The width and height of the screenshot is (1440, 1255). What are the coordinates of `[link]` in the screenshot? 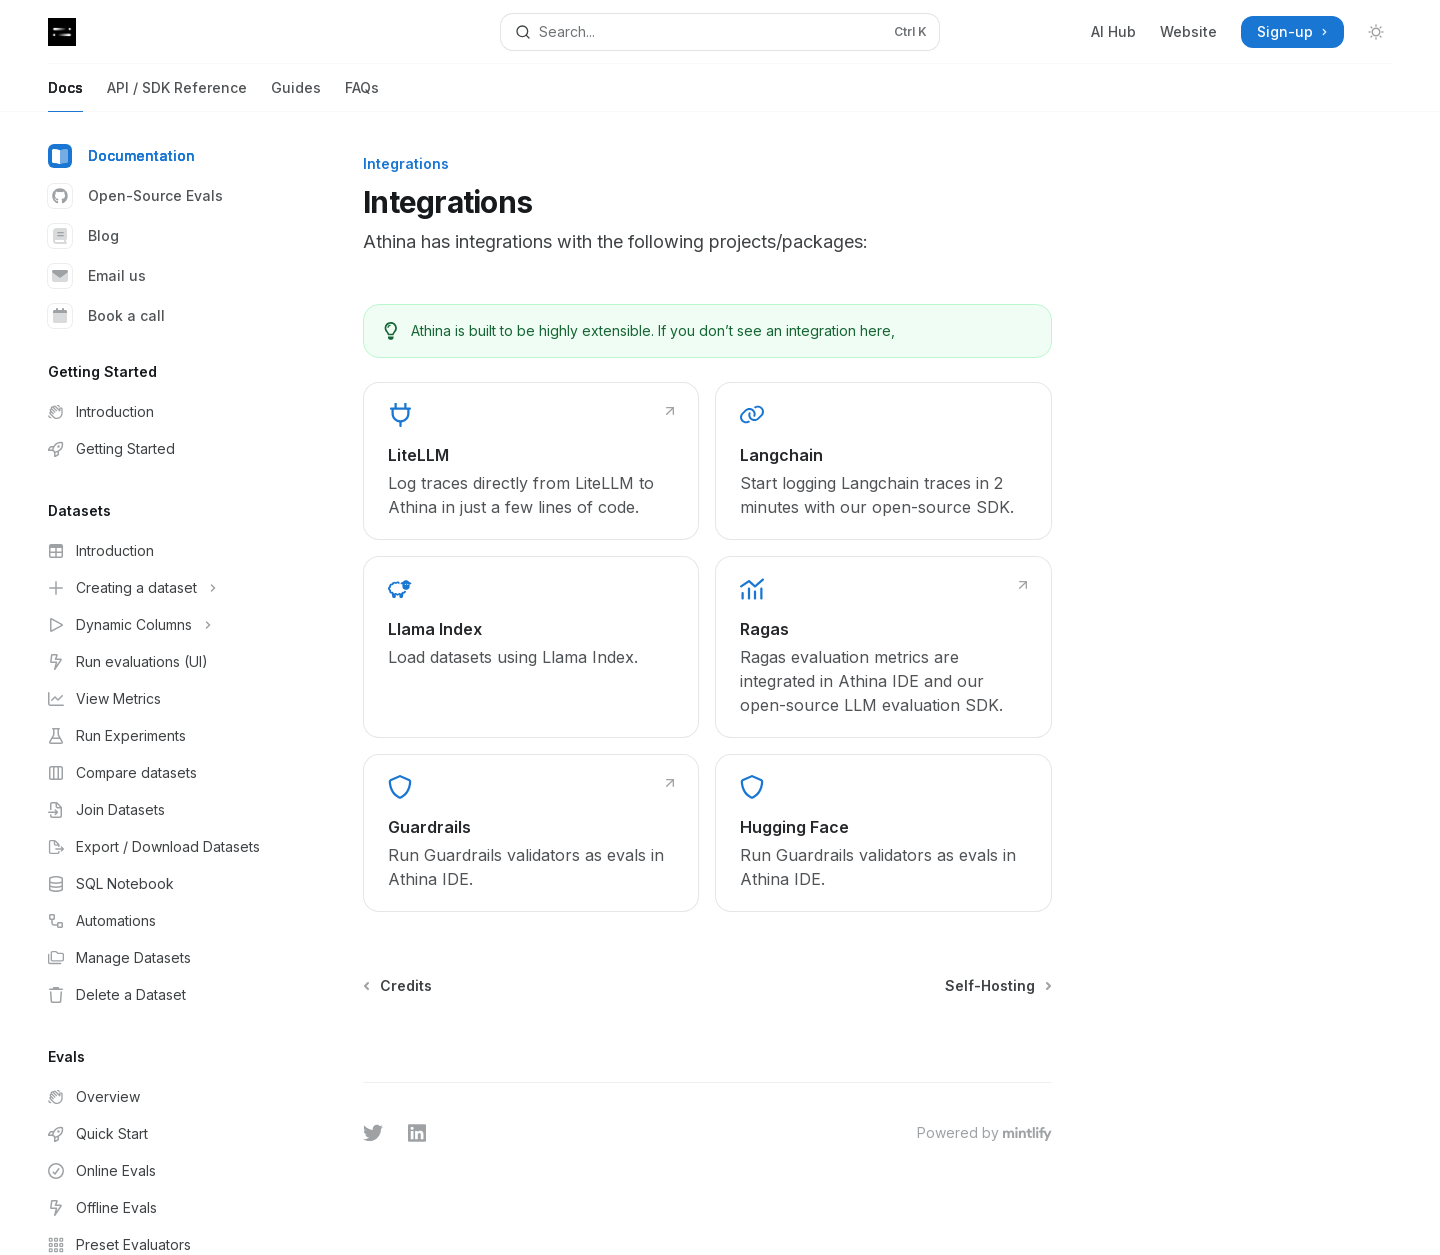 It's located at (531, 461).